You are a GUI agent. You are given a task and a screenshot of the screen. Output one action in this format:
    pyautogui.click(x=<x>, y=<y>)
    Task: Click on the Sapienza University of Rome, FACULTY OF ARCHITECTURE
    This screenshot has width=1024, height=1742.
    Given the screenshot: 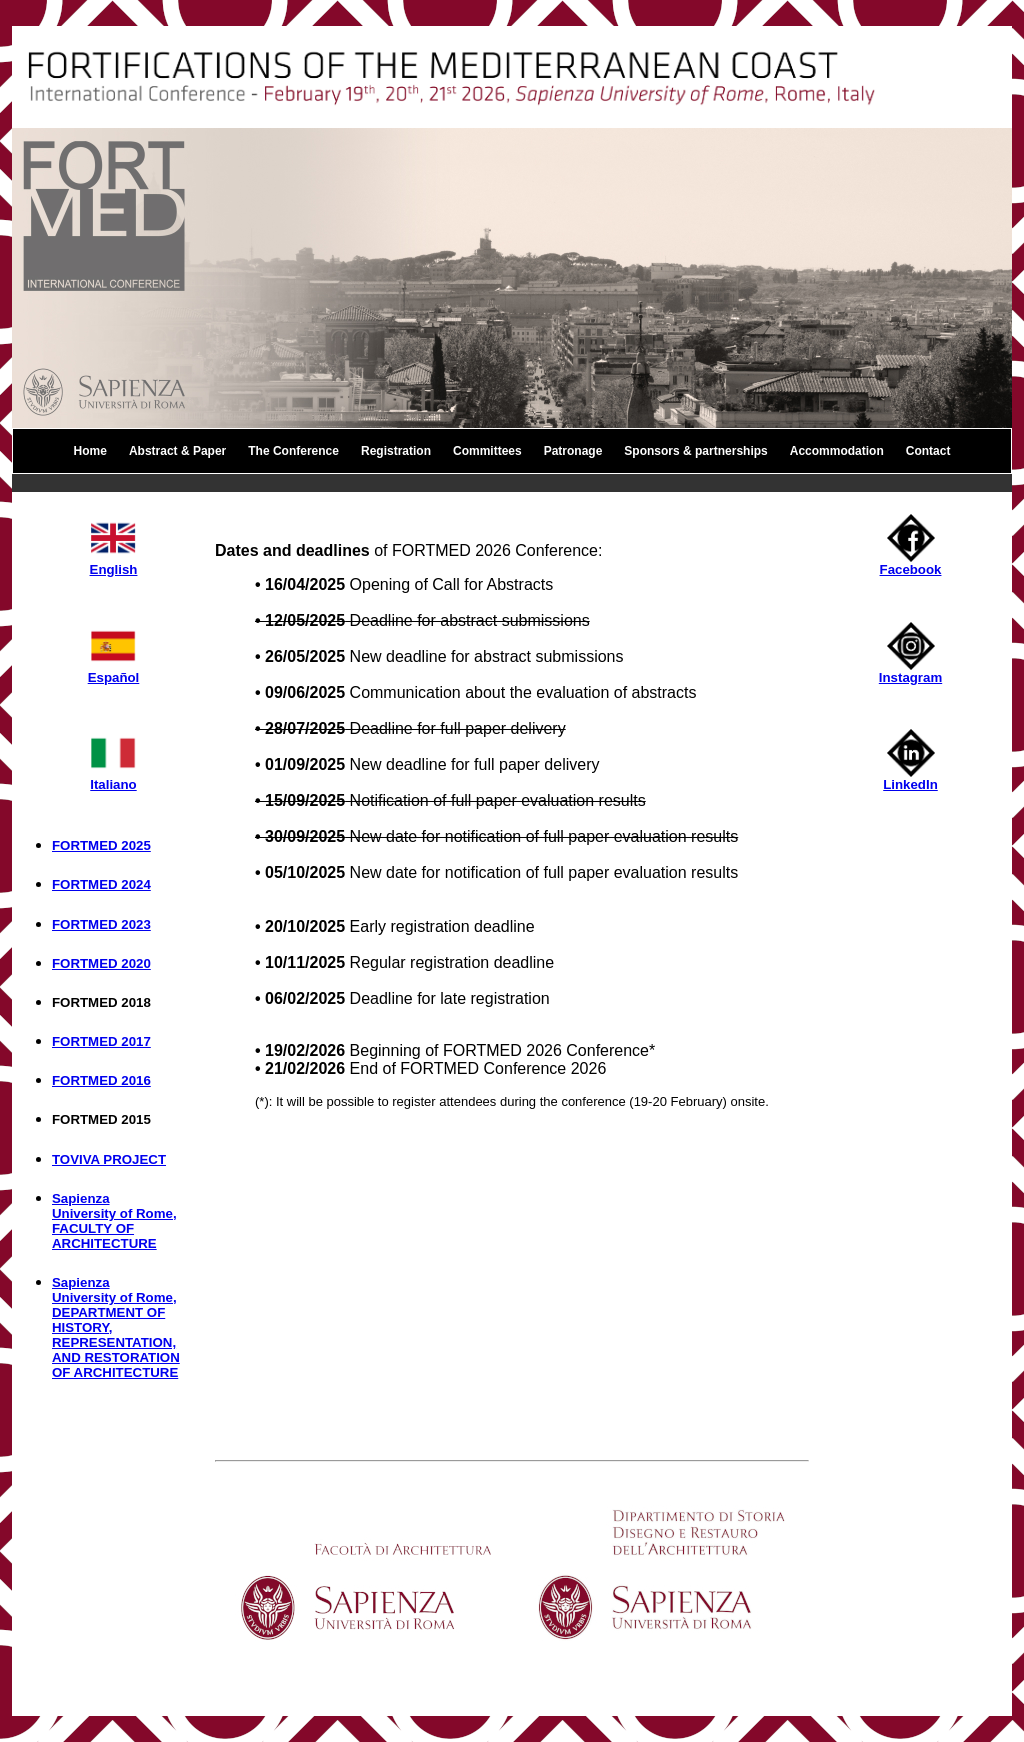 What is the action you would take?
    pyautogui.click(x=114, y=1221)
    